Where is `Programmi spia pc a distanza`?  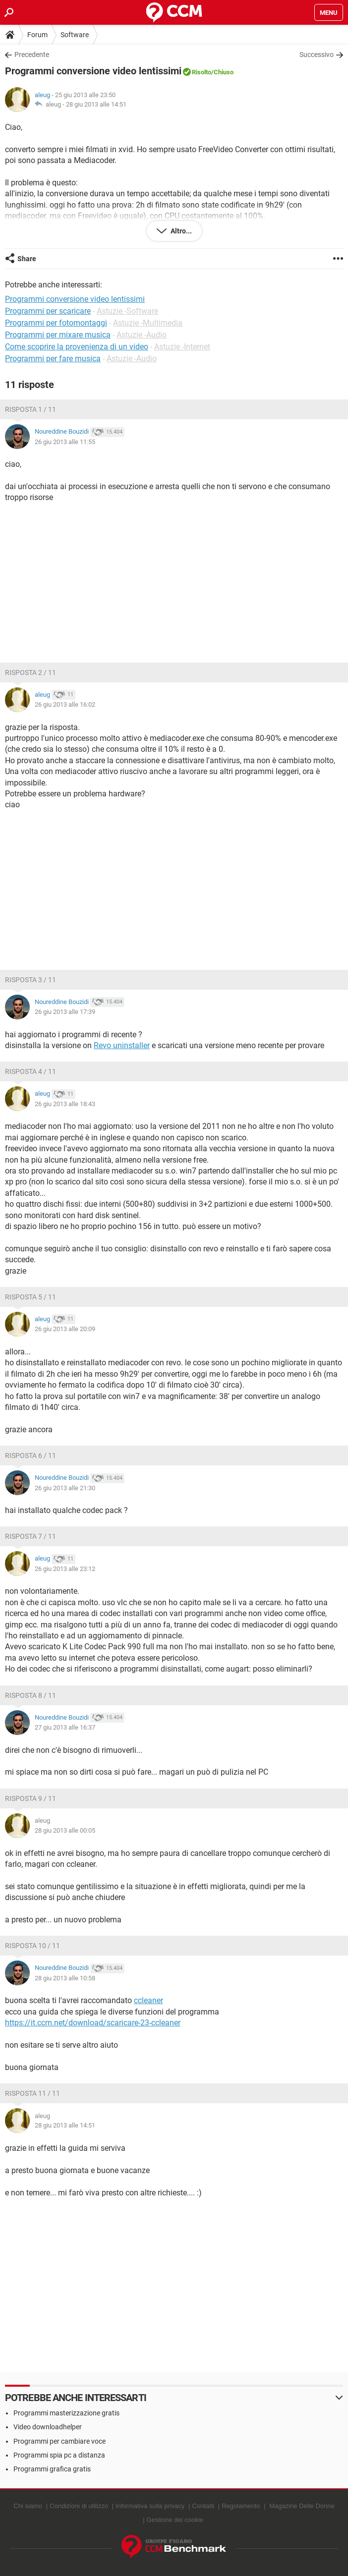 Programmi spia pc a distanza is located at coordinates (59, 2455).